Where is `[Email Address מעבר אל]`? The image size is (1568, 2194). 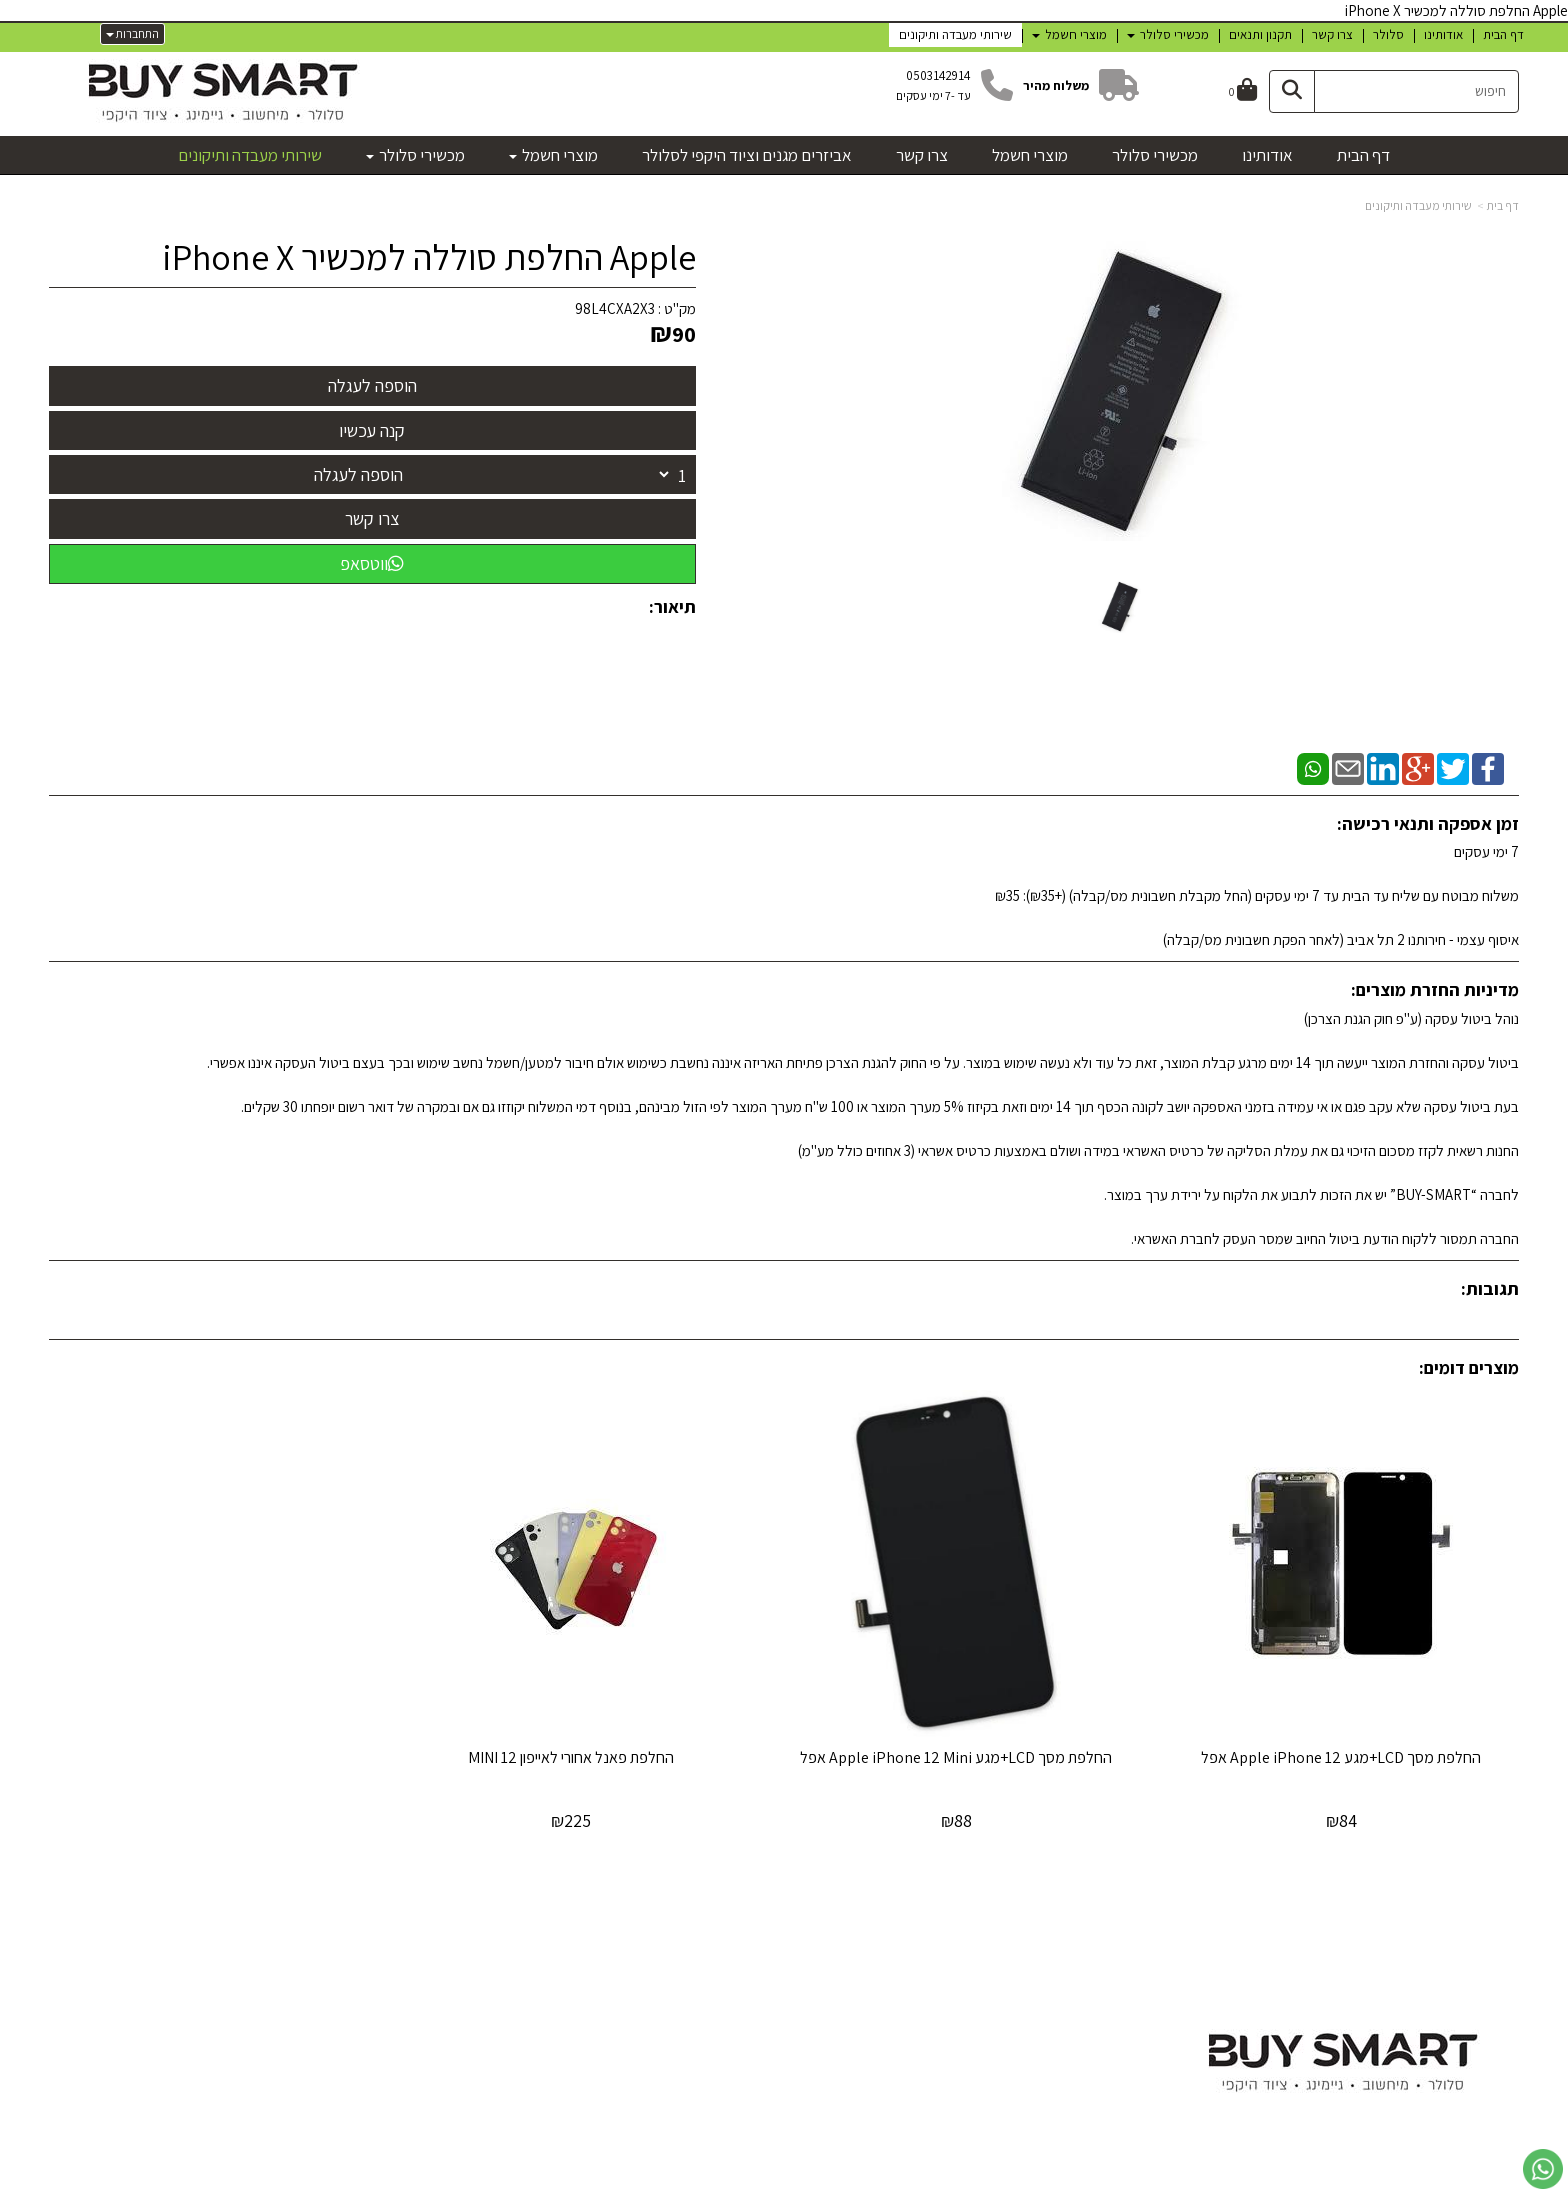
[Email Address מעבר אל] is located at coordinates (937, 1980).